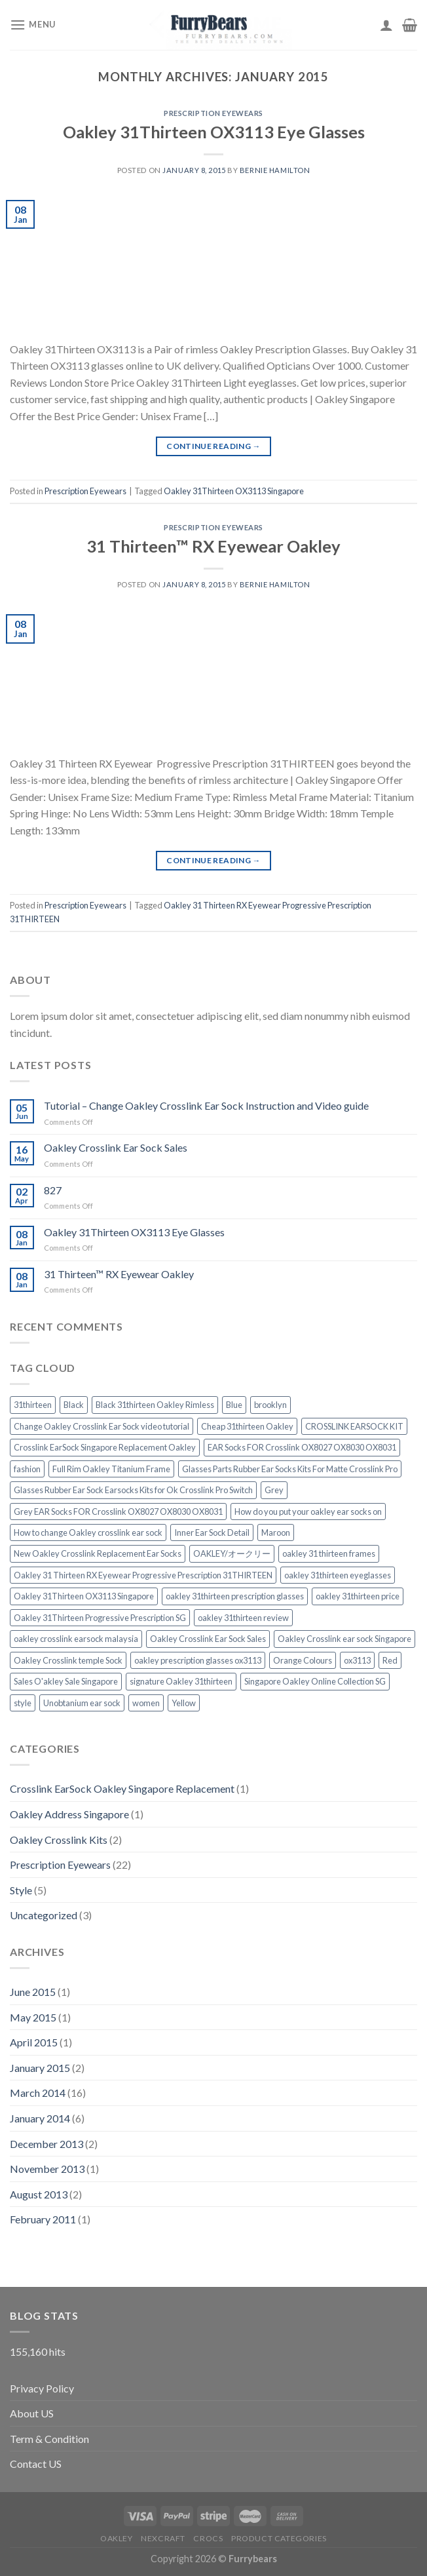 The width and height of the screenshot is (427, 2576). What do you see at coordinates (270, 1404) in the screenshot?
I see `brooklyn [brooklyn (2 items)]` at bounding box center [270, 1404].